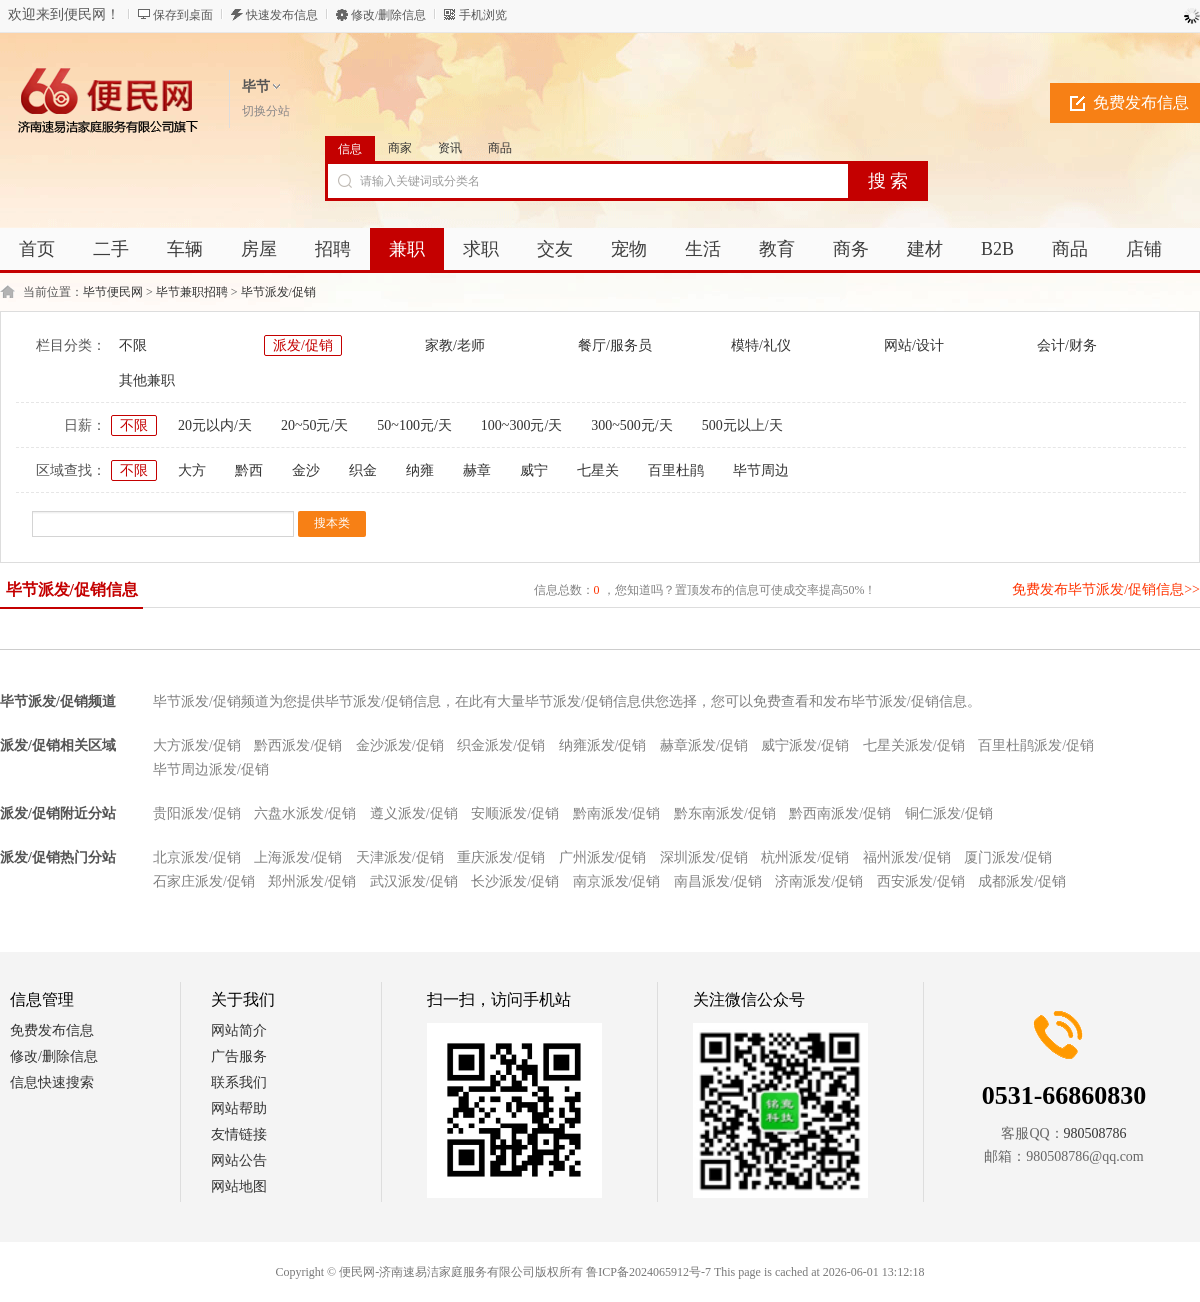  What do you see at coordinates (725, 813) in the screenshot?
I see `黔东南派发/促销` at bounding box center [725, 813].